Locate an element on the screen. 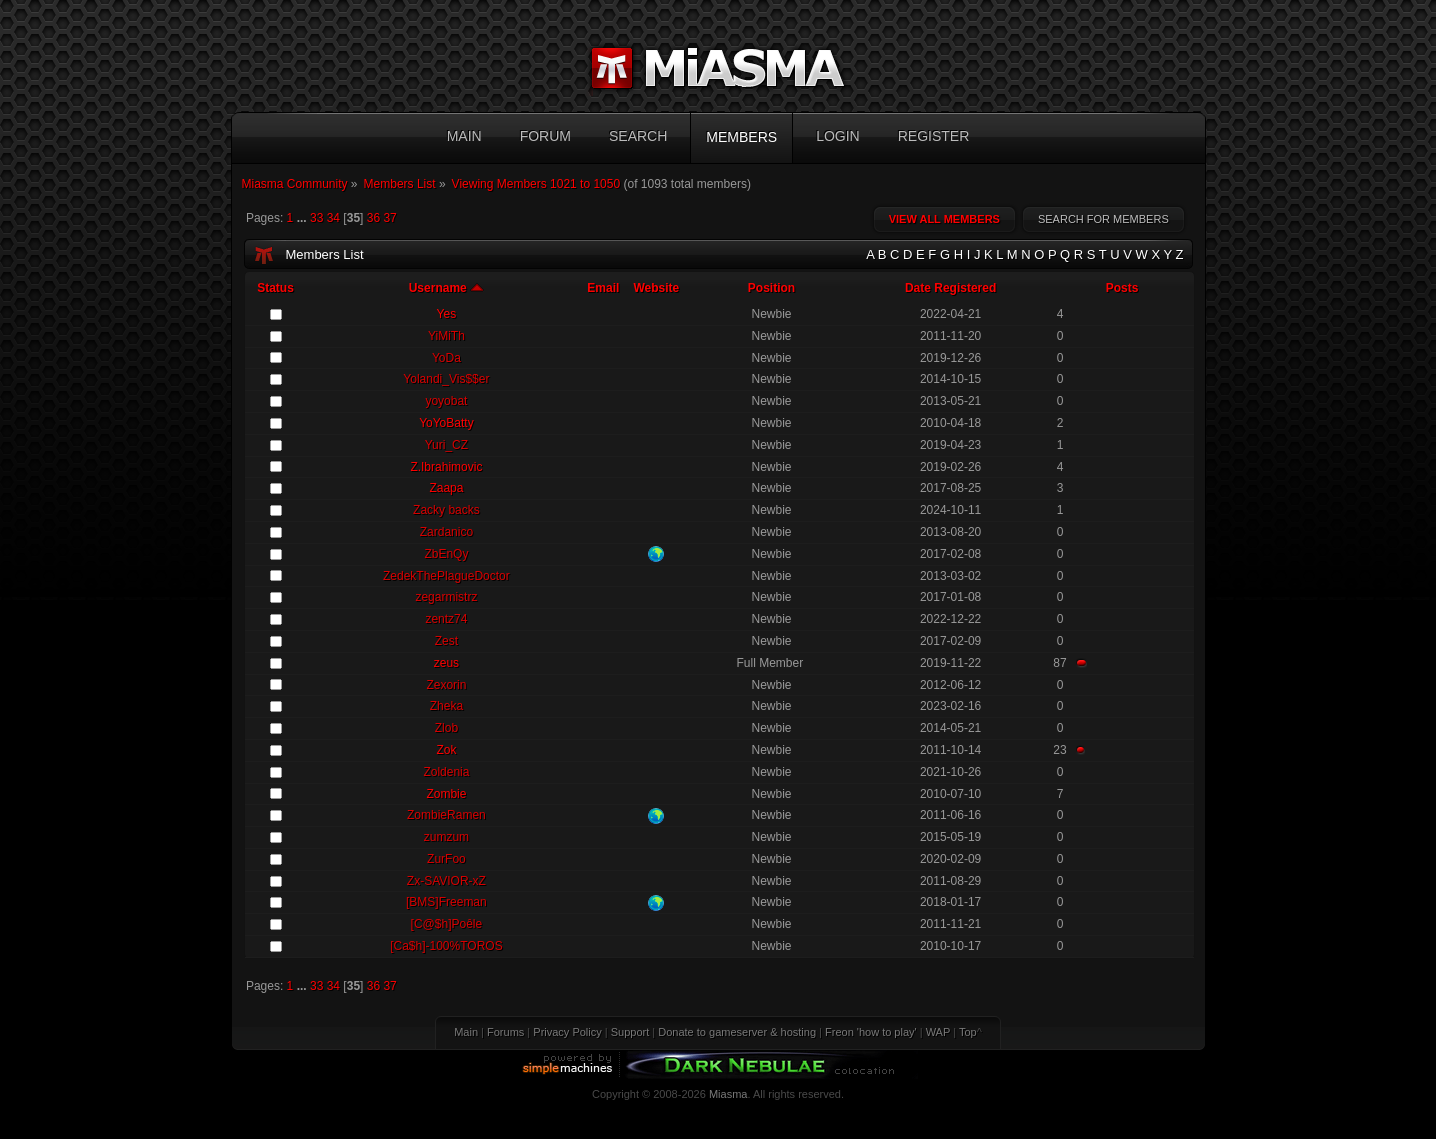 The image size is (1436, 1139). Website is located at coordinates (656, 288).